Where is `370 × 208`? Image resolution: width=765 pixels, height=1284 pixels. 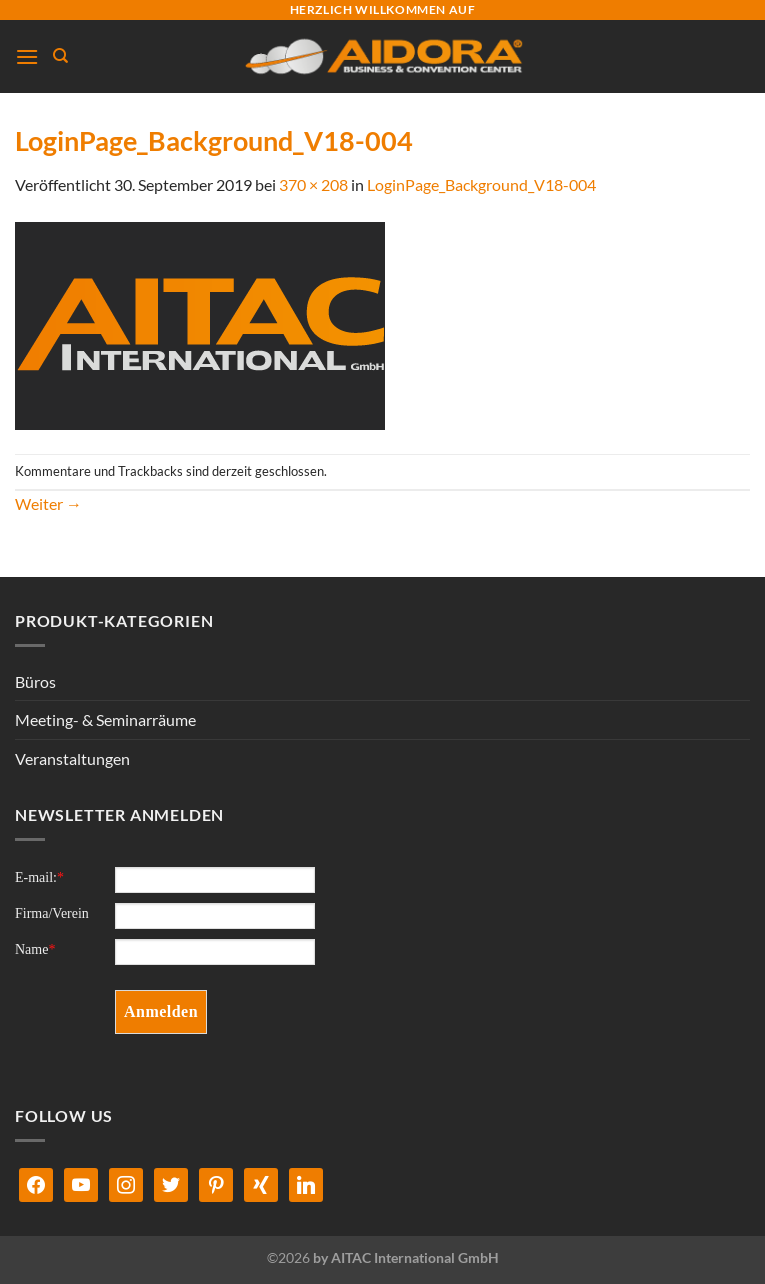 370 × 208 is located at coordinates (313, 184).